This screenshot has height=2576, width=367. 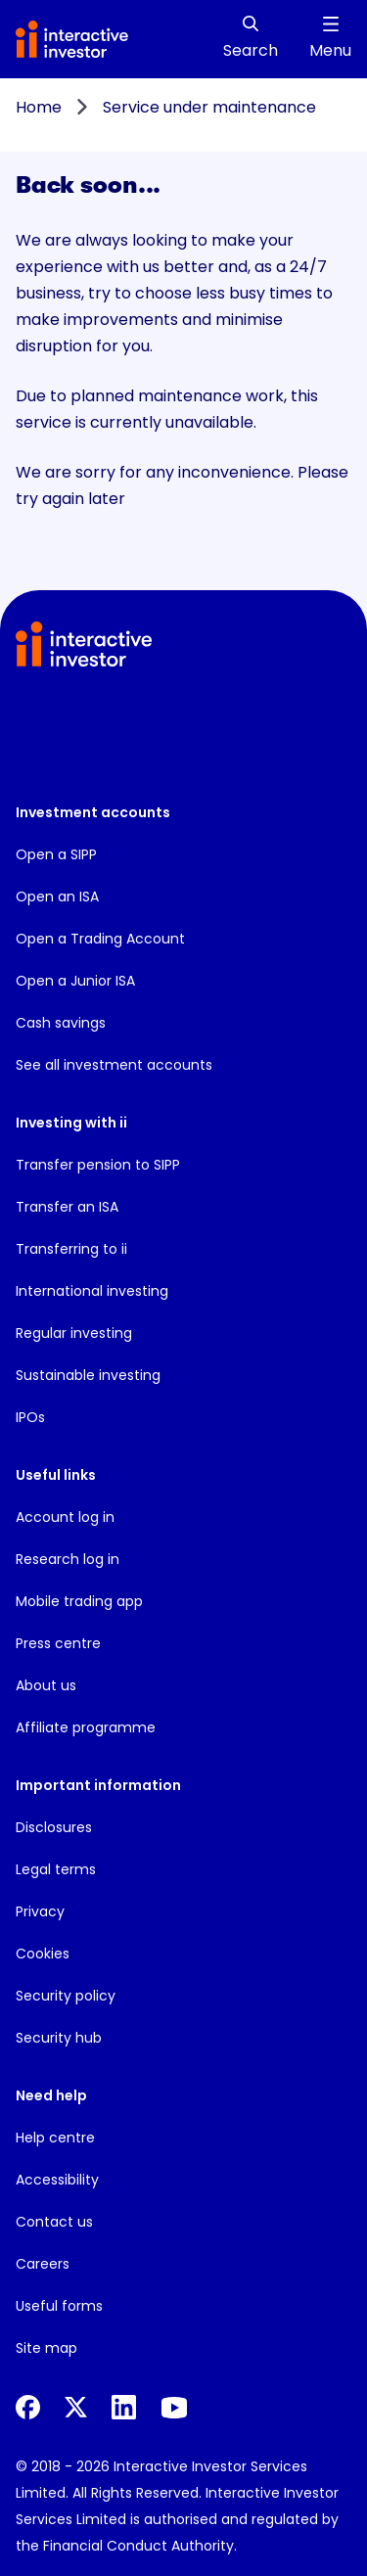 What do you see at coordinates (100, 938) in the screenshot?
I see `Open a Trading Account` at bounding box center [100, 938].